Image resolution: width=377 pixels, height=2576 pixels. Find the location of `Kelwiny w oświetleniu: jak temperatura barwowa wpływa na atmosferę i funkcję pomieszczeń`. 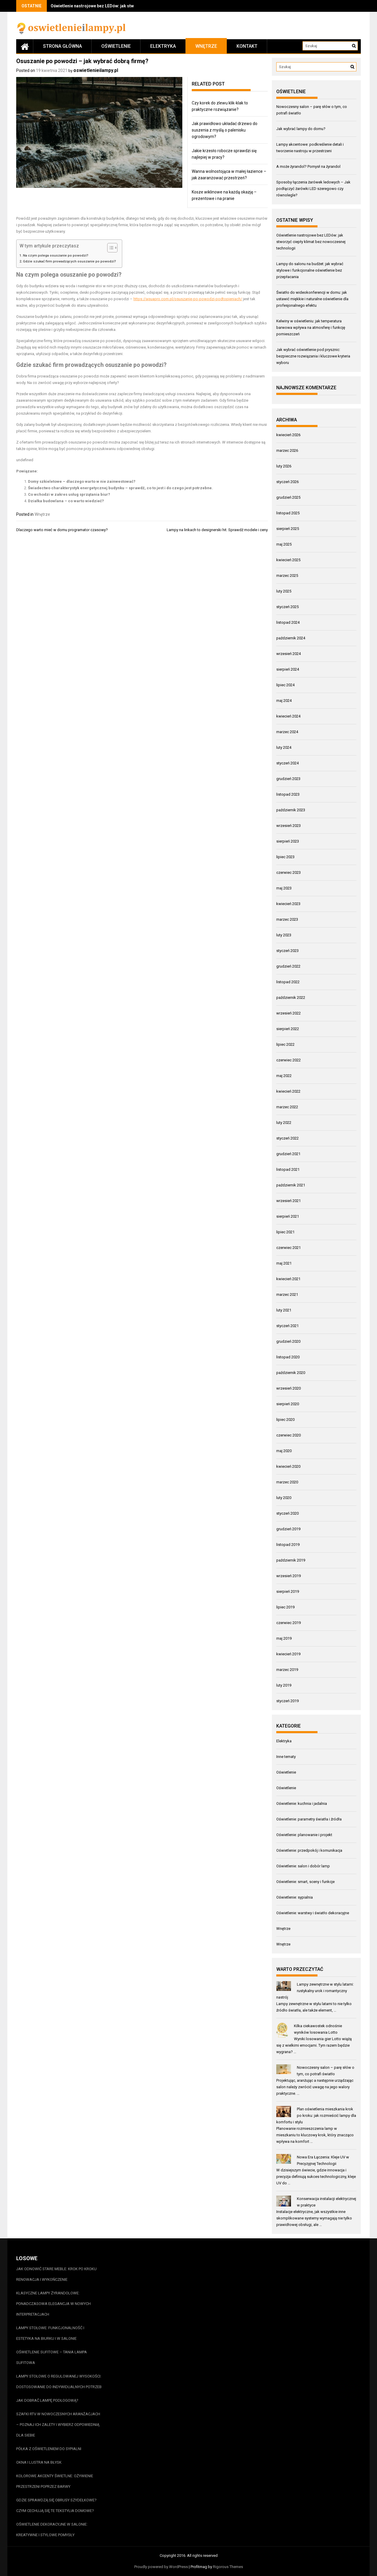

Kelwiny w oświetleniu: jak temperatura barwowa wpływa na atmosferę i funkcję pomieszczeń is located at coordinates (310, 327).